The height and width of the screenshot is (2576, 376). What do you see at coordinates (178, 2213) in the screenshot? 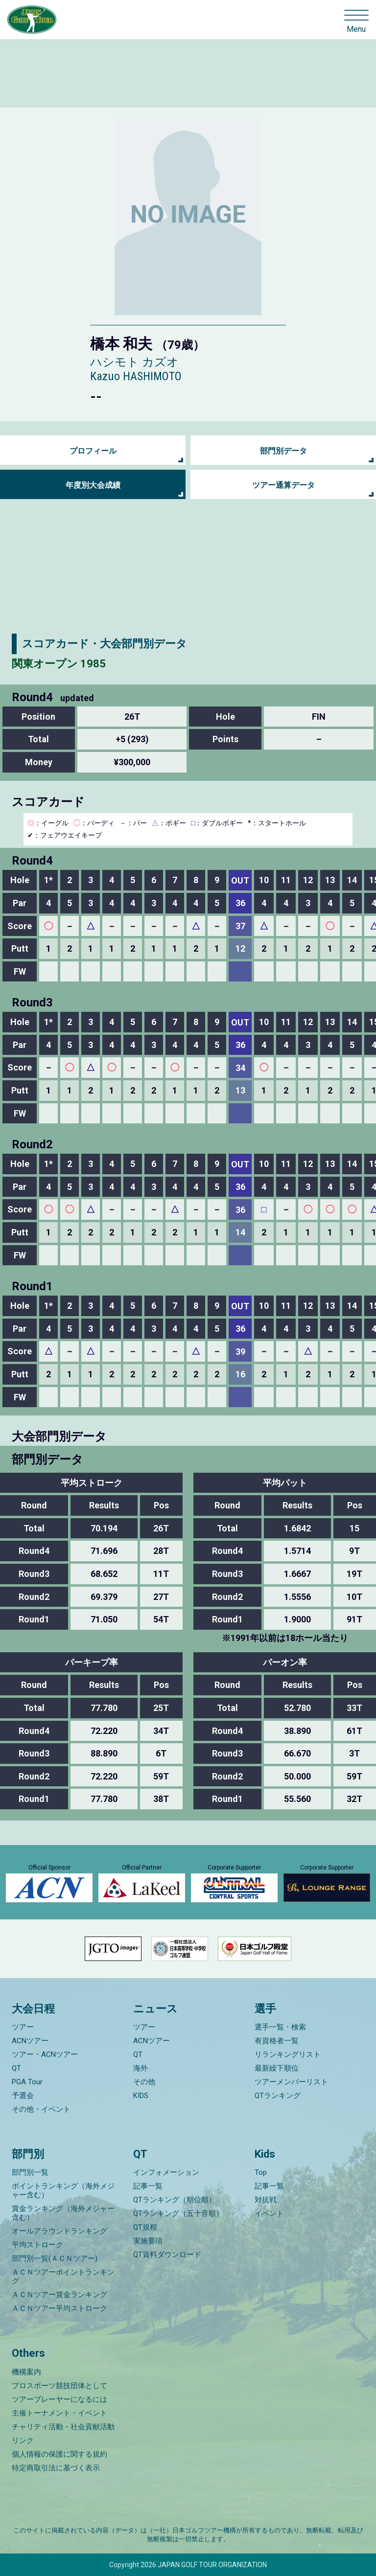
I see `QTランキング（五十音順）` at bounding box center [178, 2213].